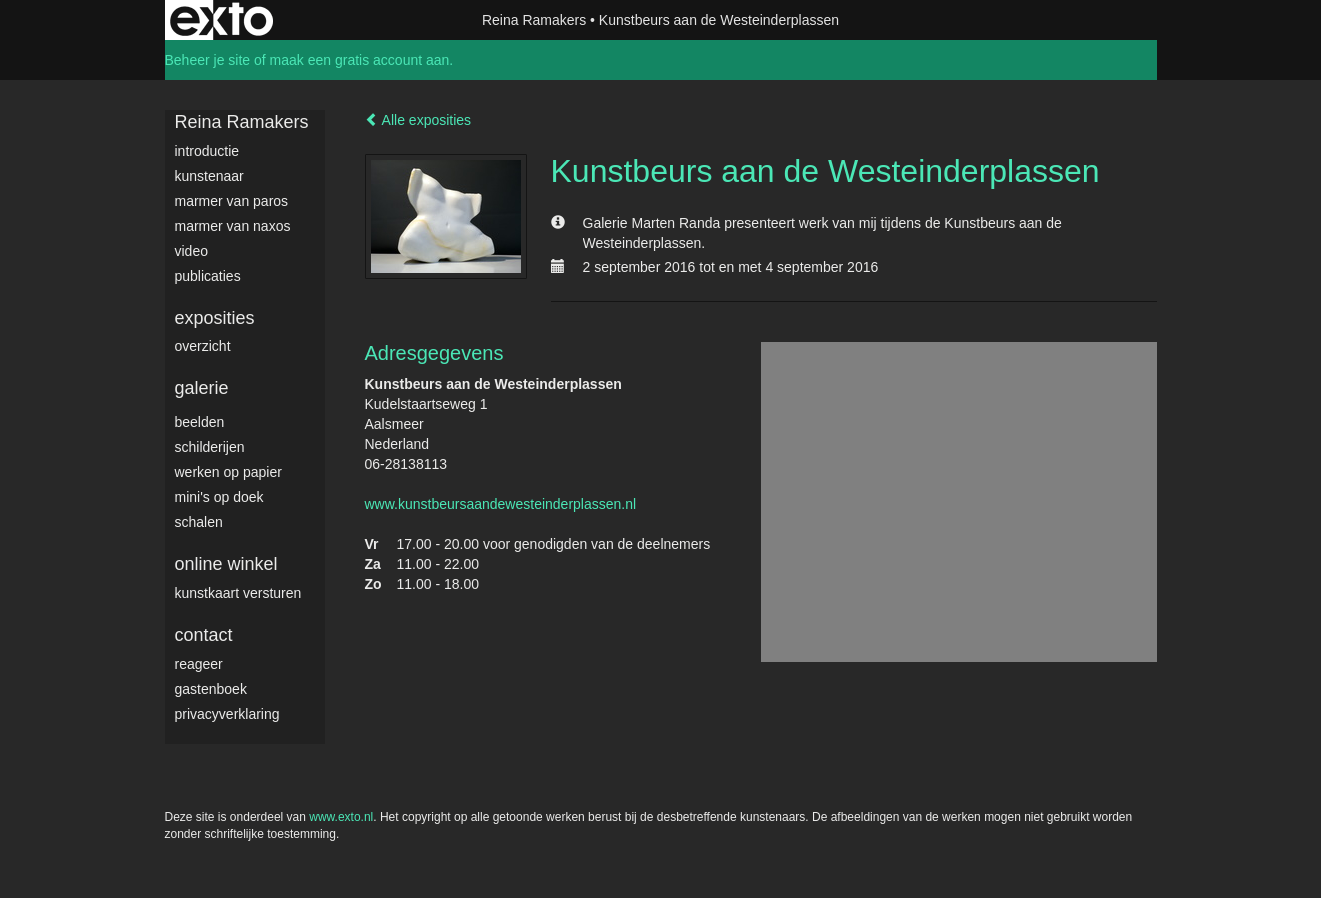 The width and height of the screenshot is (1321, 898). Describe the element at coordinates (219, 497) in the screenshot. I see `Mini's op doek` at that location.